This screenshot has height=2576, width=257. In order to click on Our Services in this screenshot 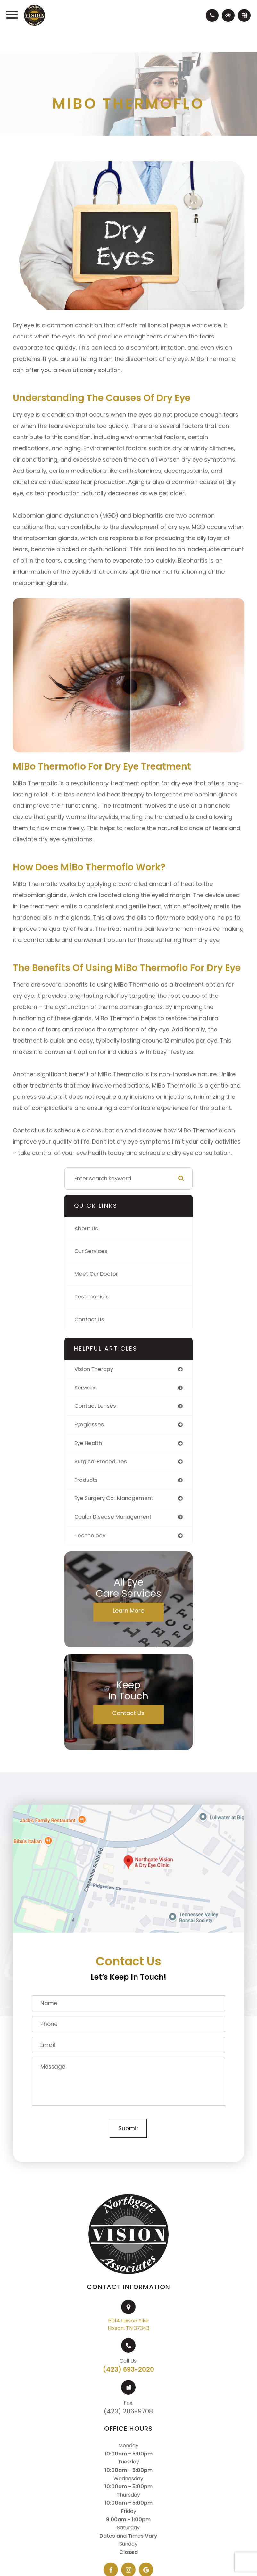, I will do `click(90, 1251)`.